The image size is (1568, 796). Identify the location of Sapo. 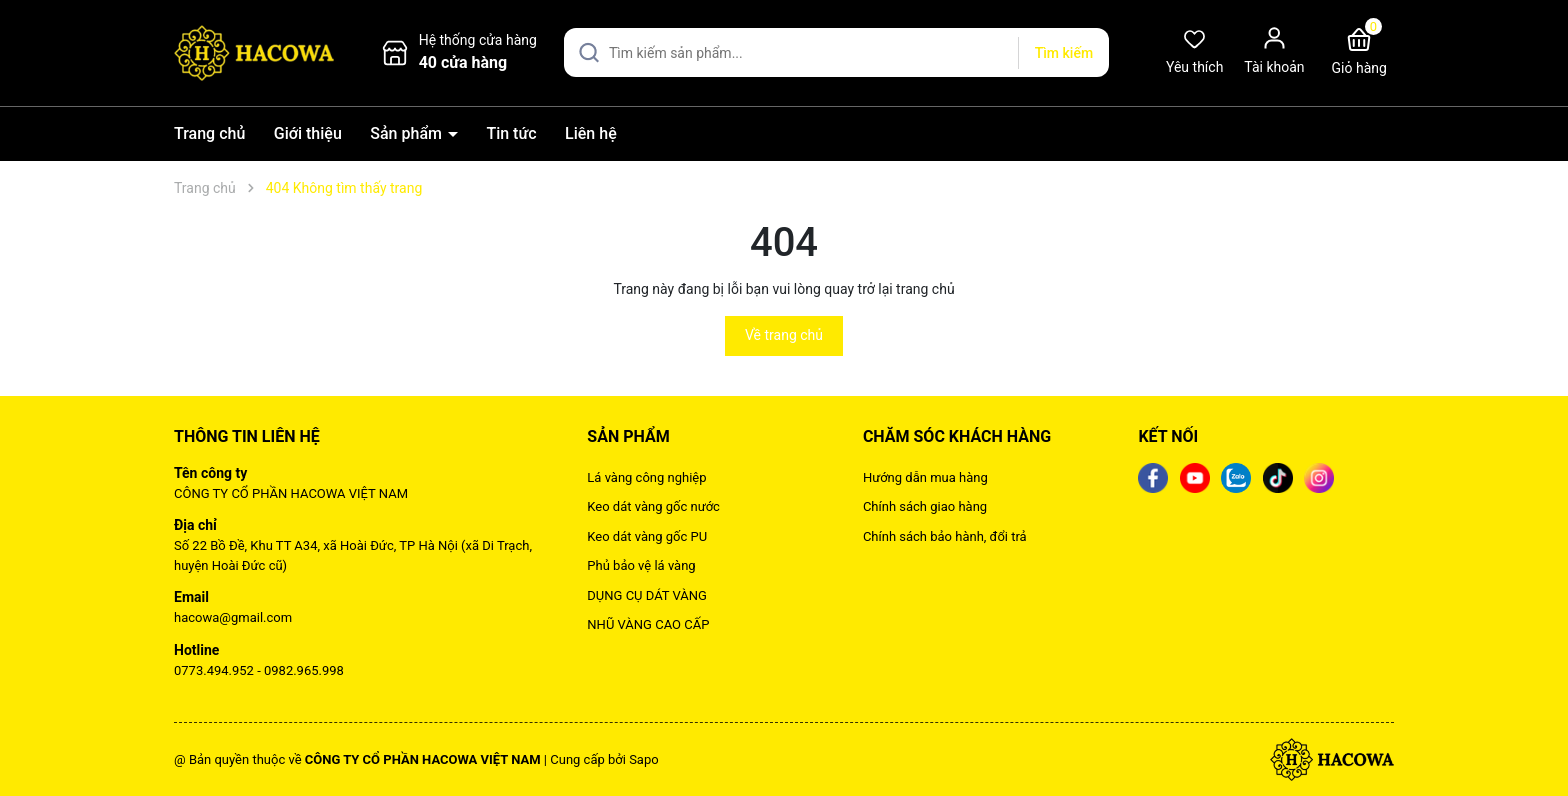
(644, 759).